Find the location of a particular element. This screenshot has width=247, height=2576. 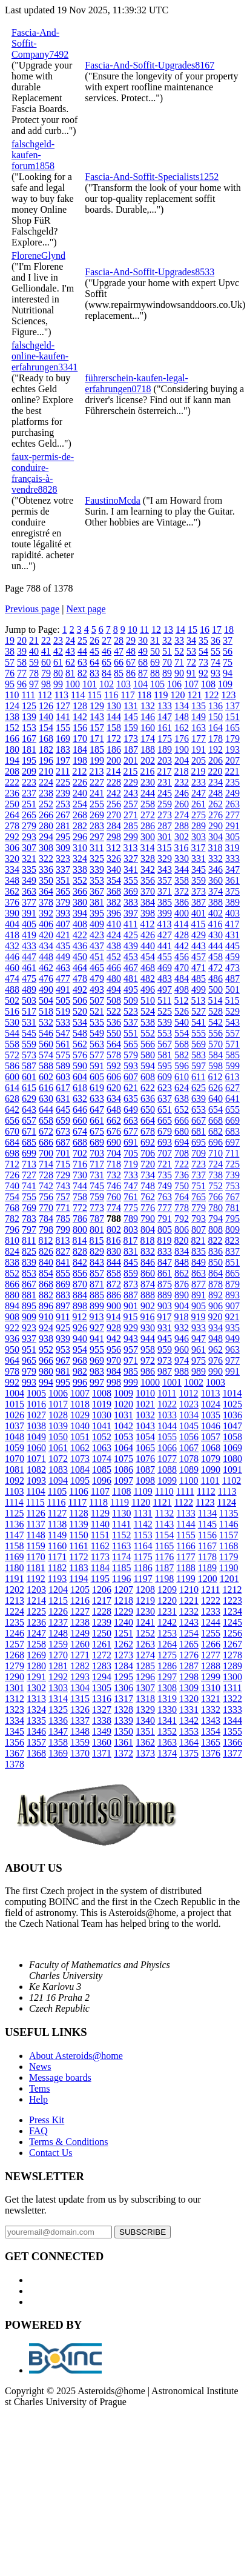

31 is located at coordinates (155, 640).